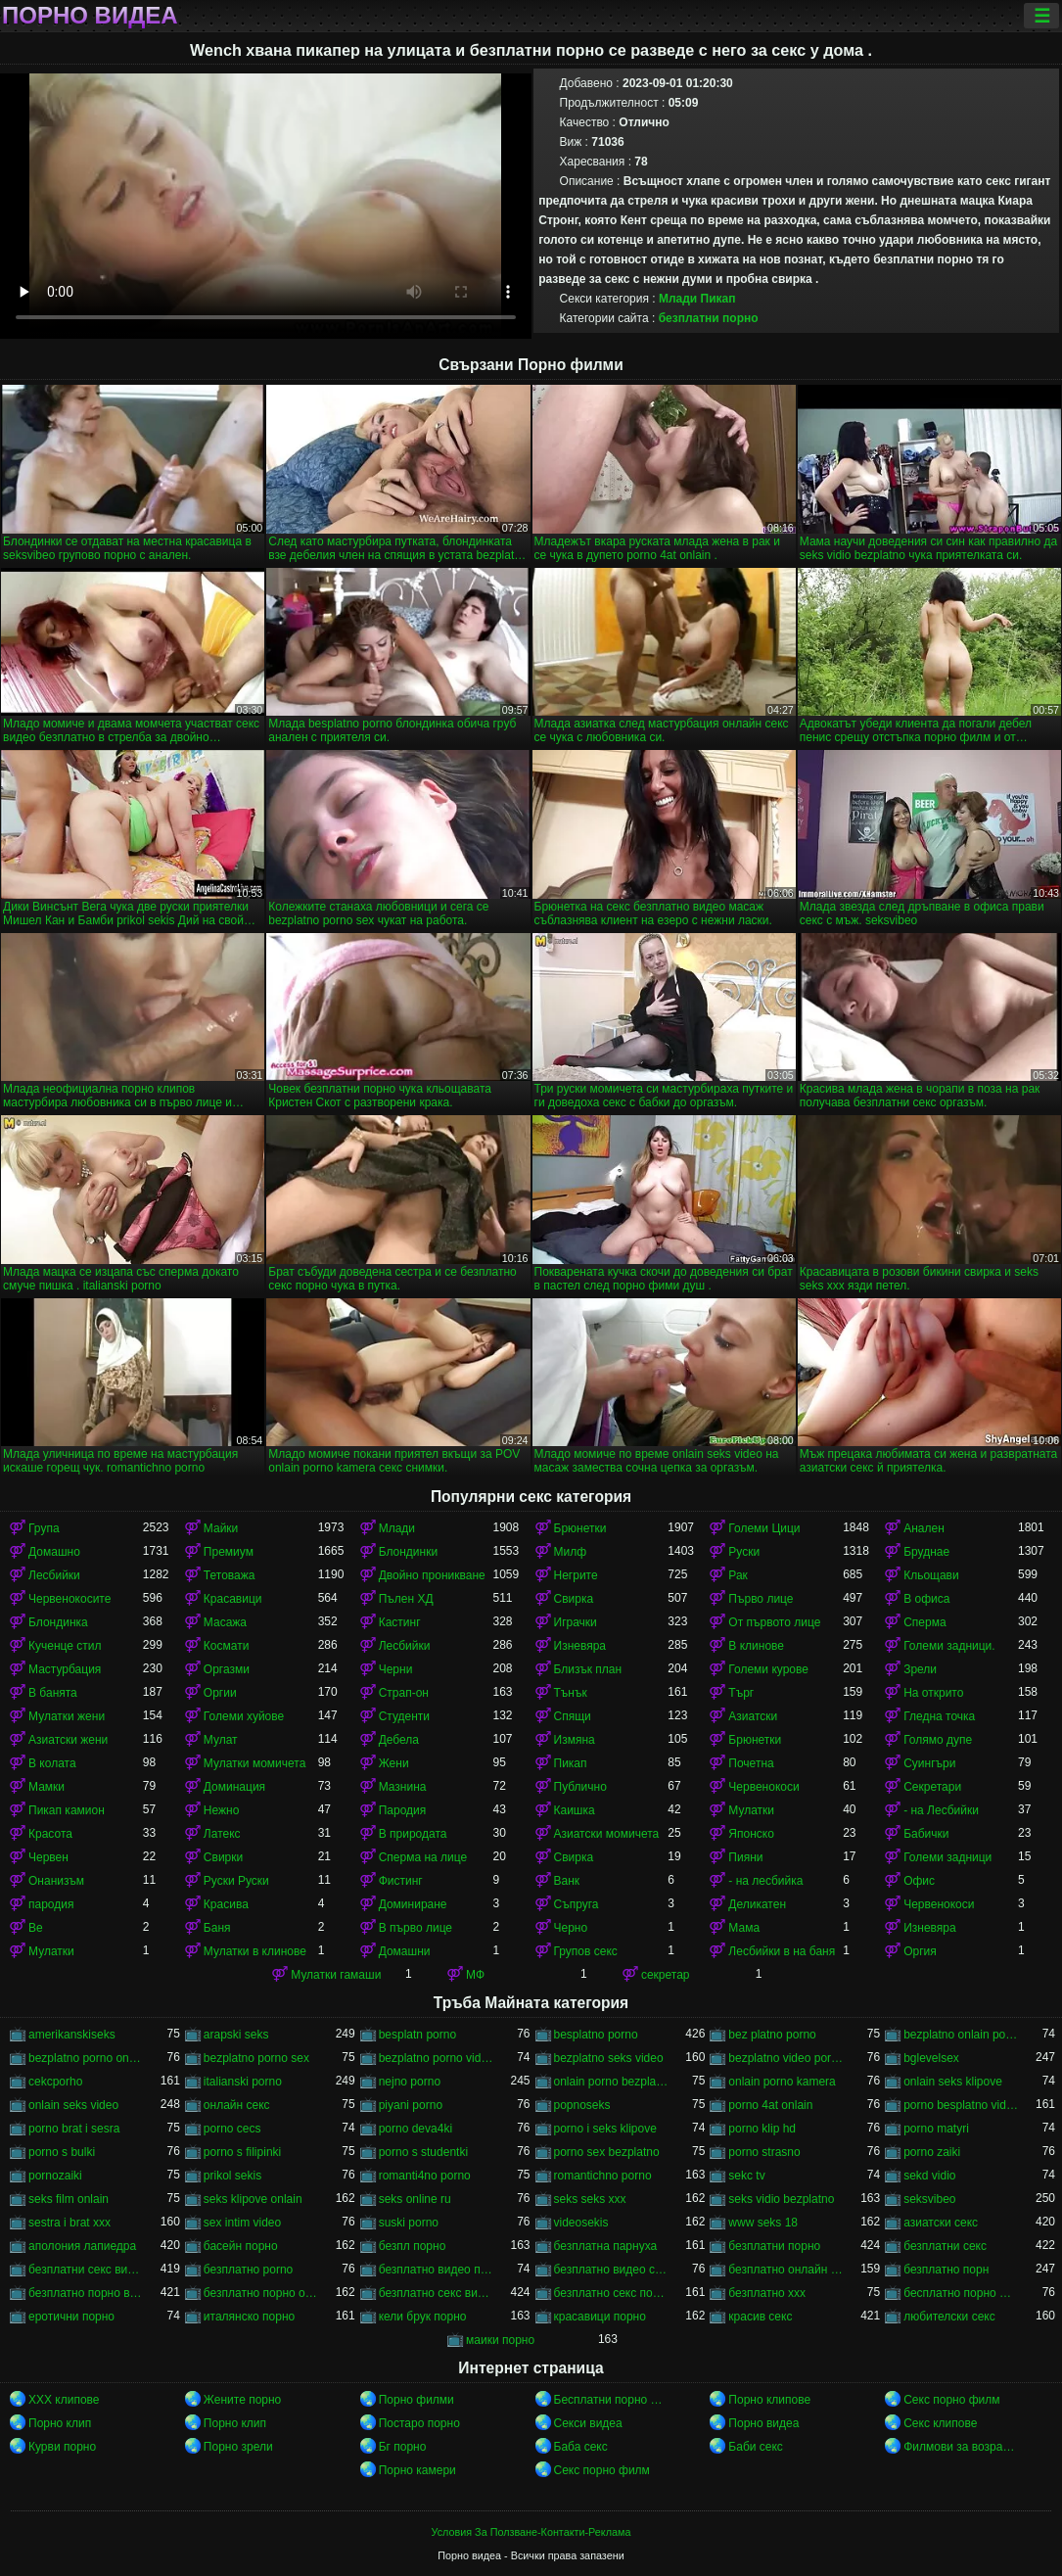 Image resolution: width=1062 pixels, height=2576 pixels. I want to click on Онанизъм, so click(56, 1881).